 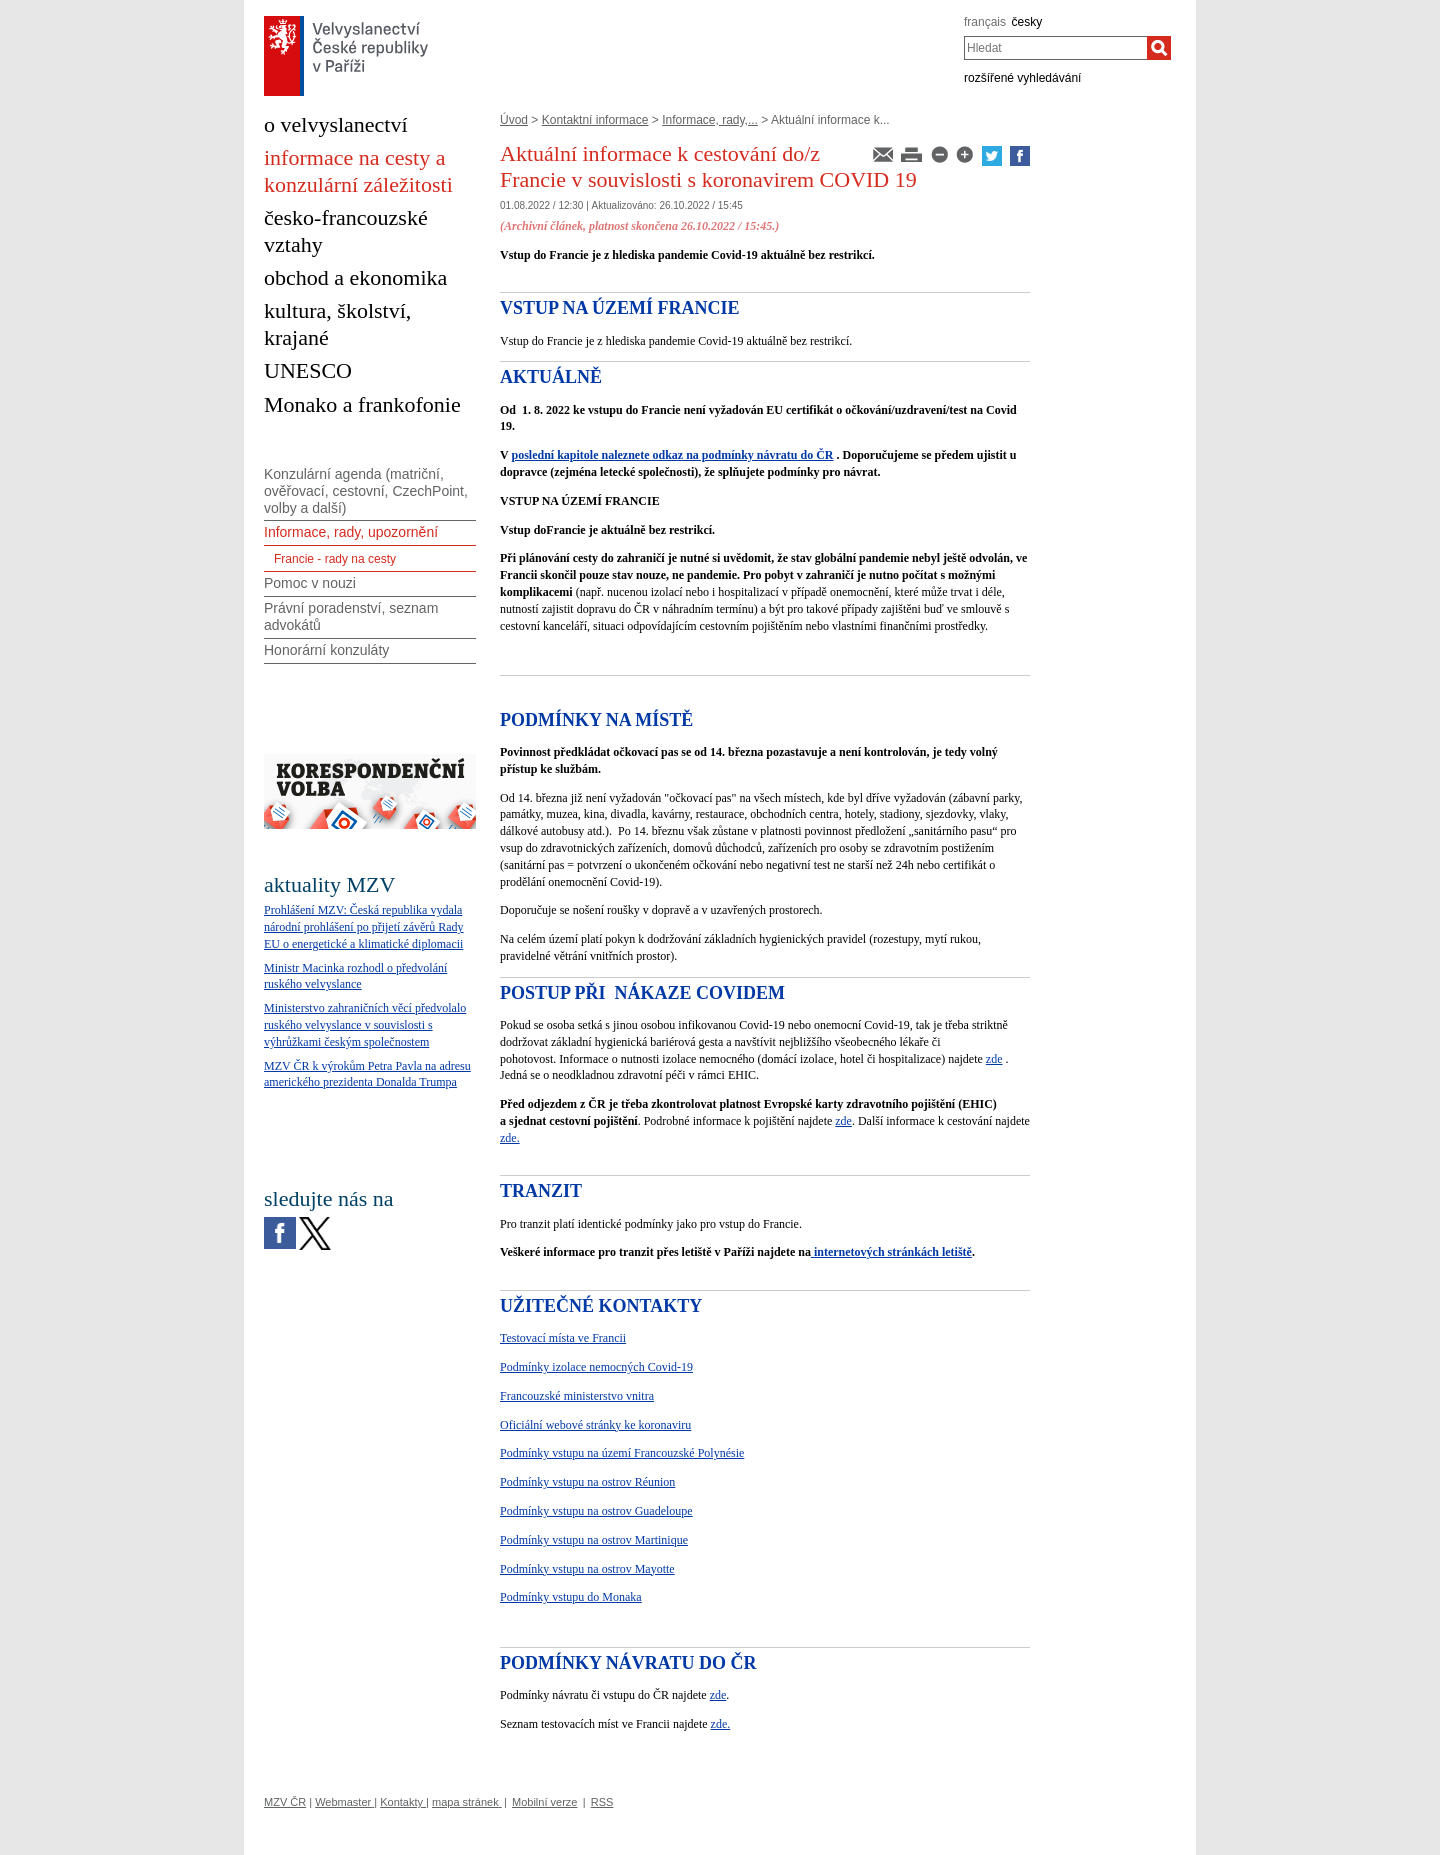 I want to click on česky, so click(x=1027, y=22).